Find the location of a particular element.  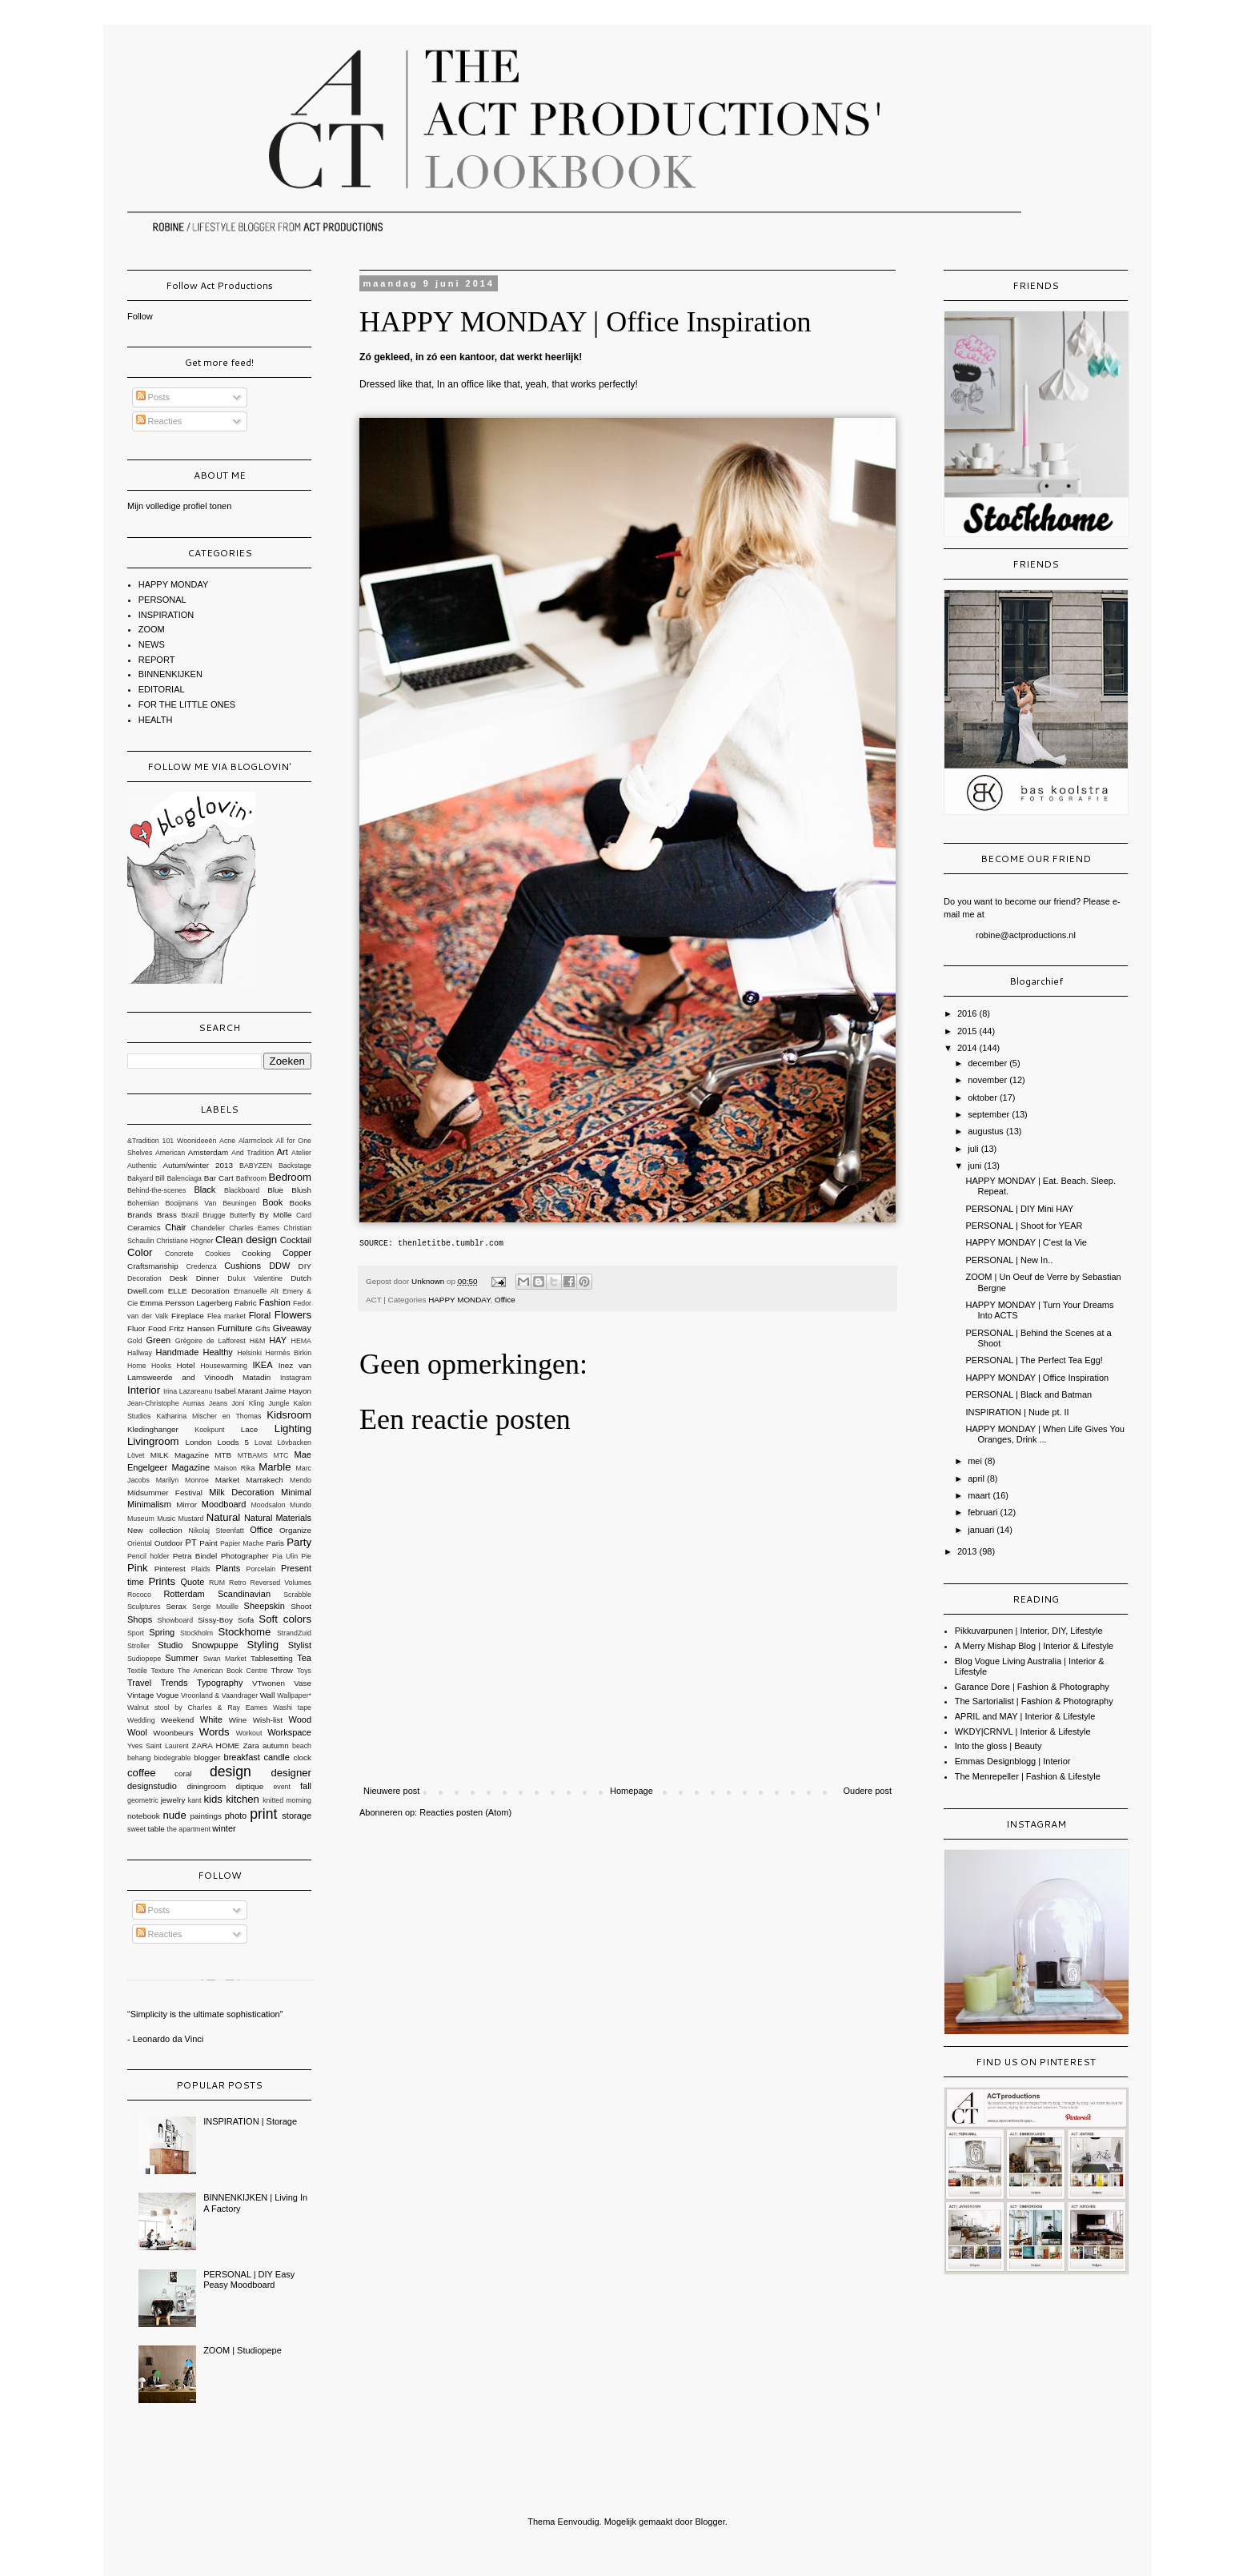

februari is located at coordinates (984, 1512).